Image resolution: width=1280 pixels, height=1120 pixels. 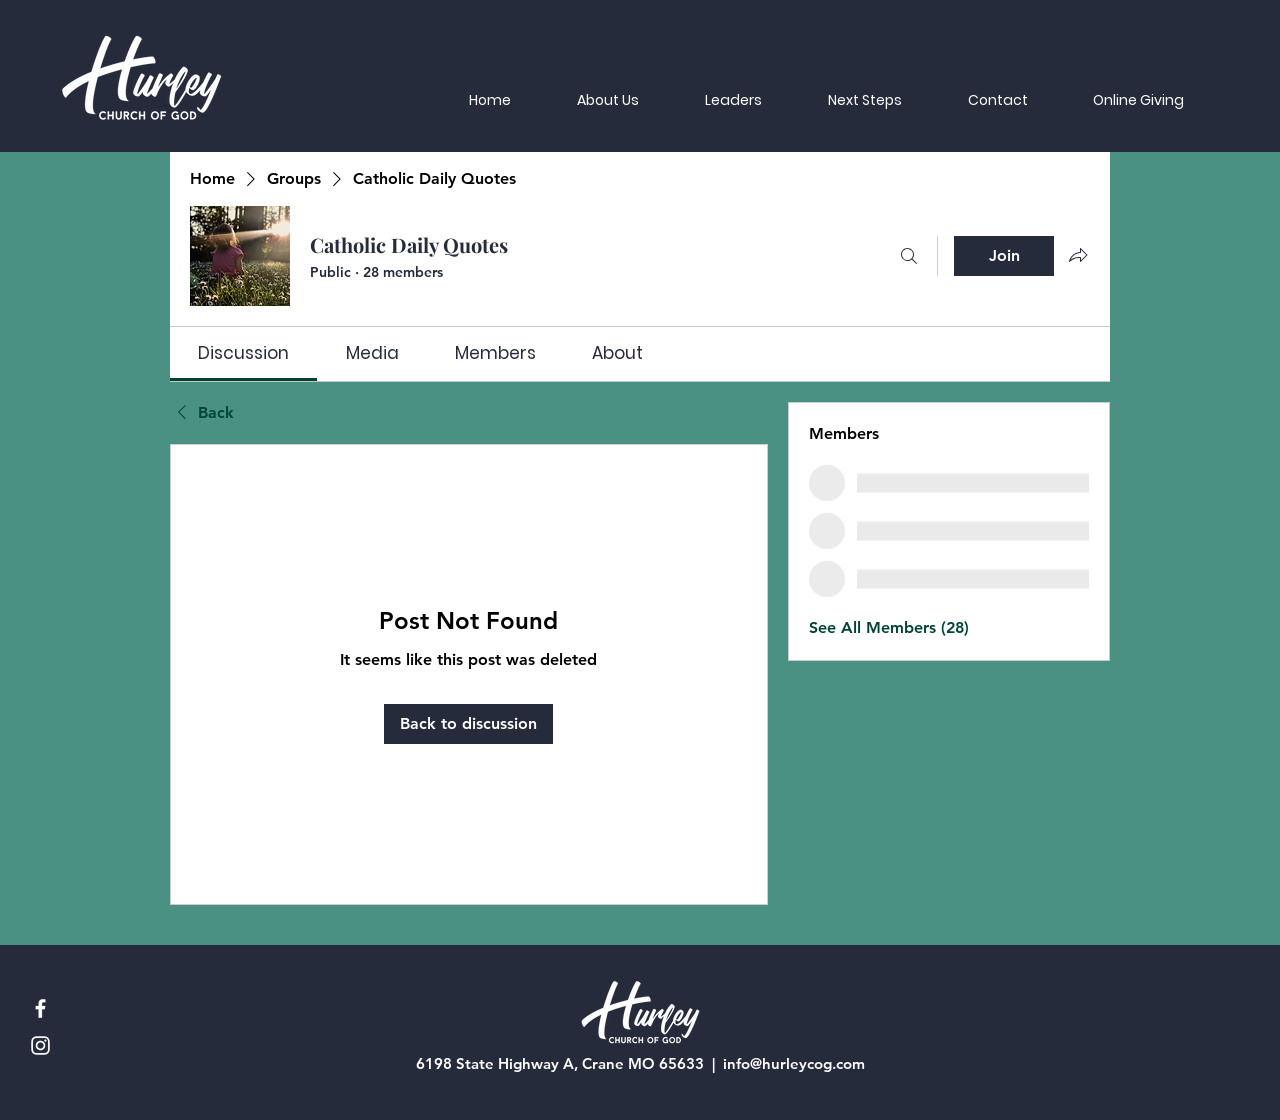 I want to click on [Search], so click(x=909, y=256).